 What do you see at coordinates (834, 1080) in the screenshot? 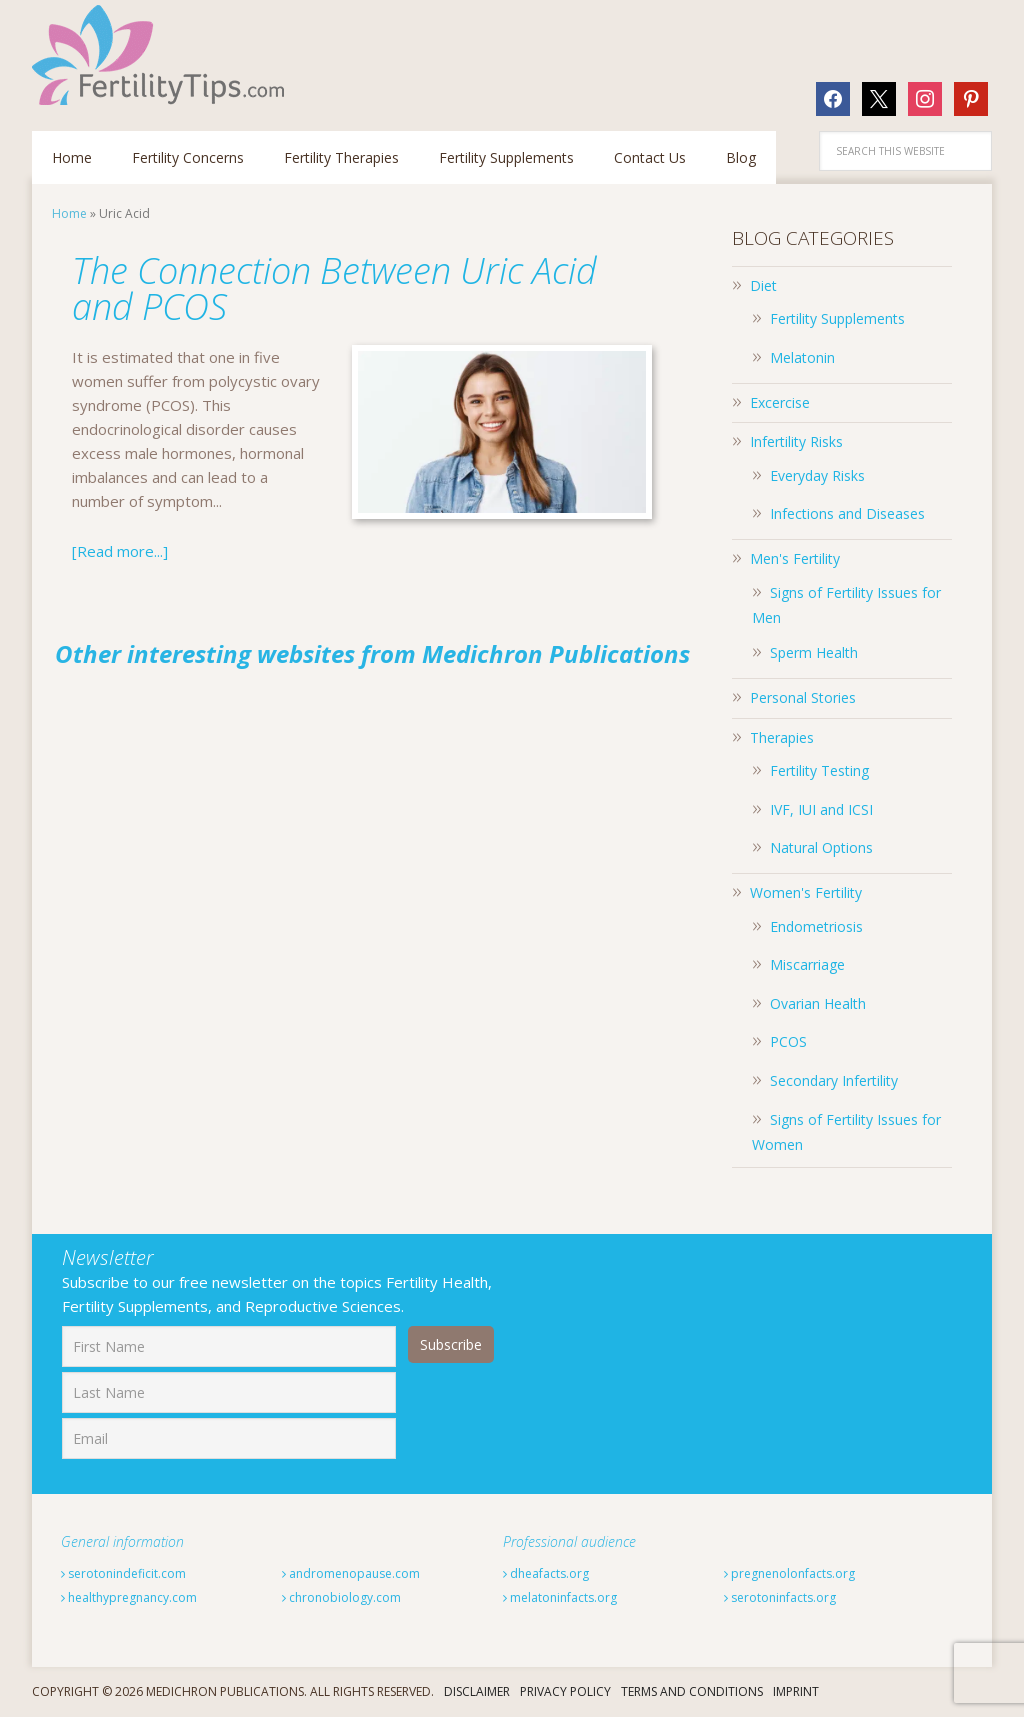
I see `Secondary Infertility` at bounding box center [834, 1080].